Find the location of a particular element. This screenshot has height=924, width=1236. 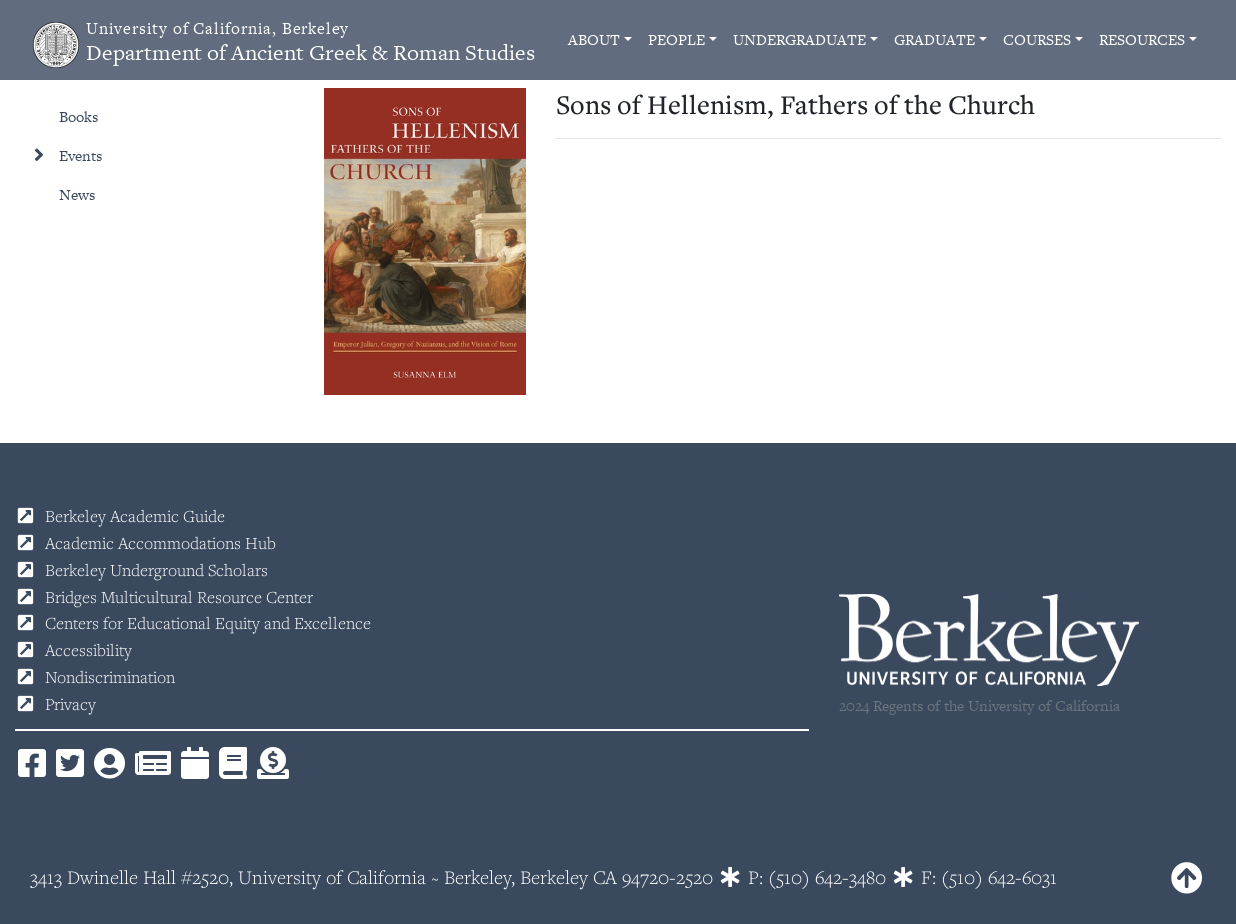

Berkeley Academic Guide is located at coordinates (135, 516).